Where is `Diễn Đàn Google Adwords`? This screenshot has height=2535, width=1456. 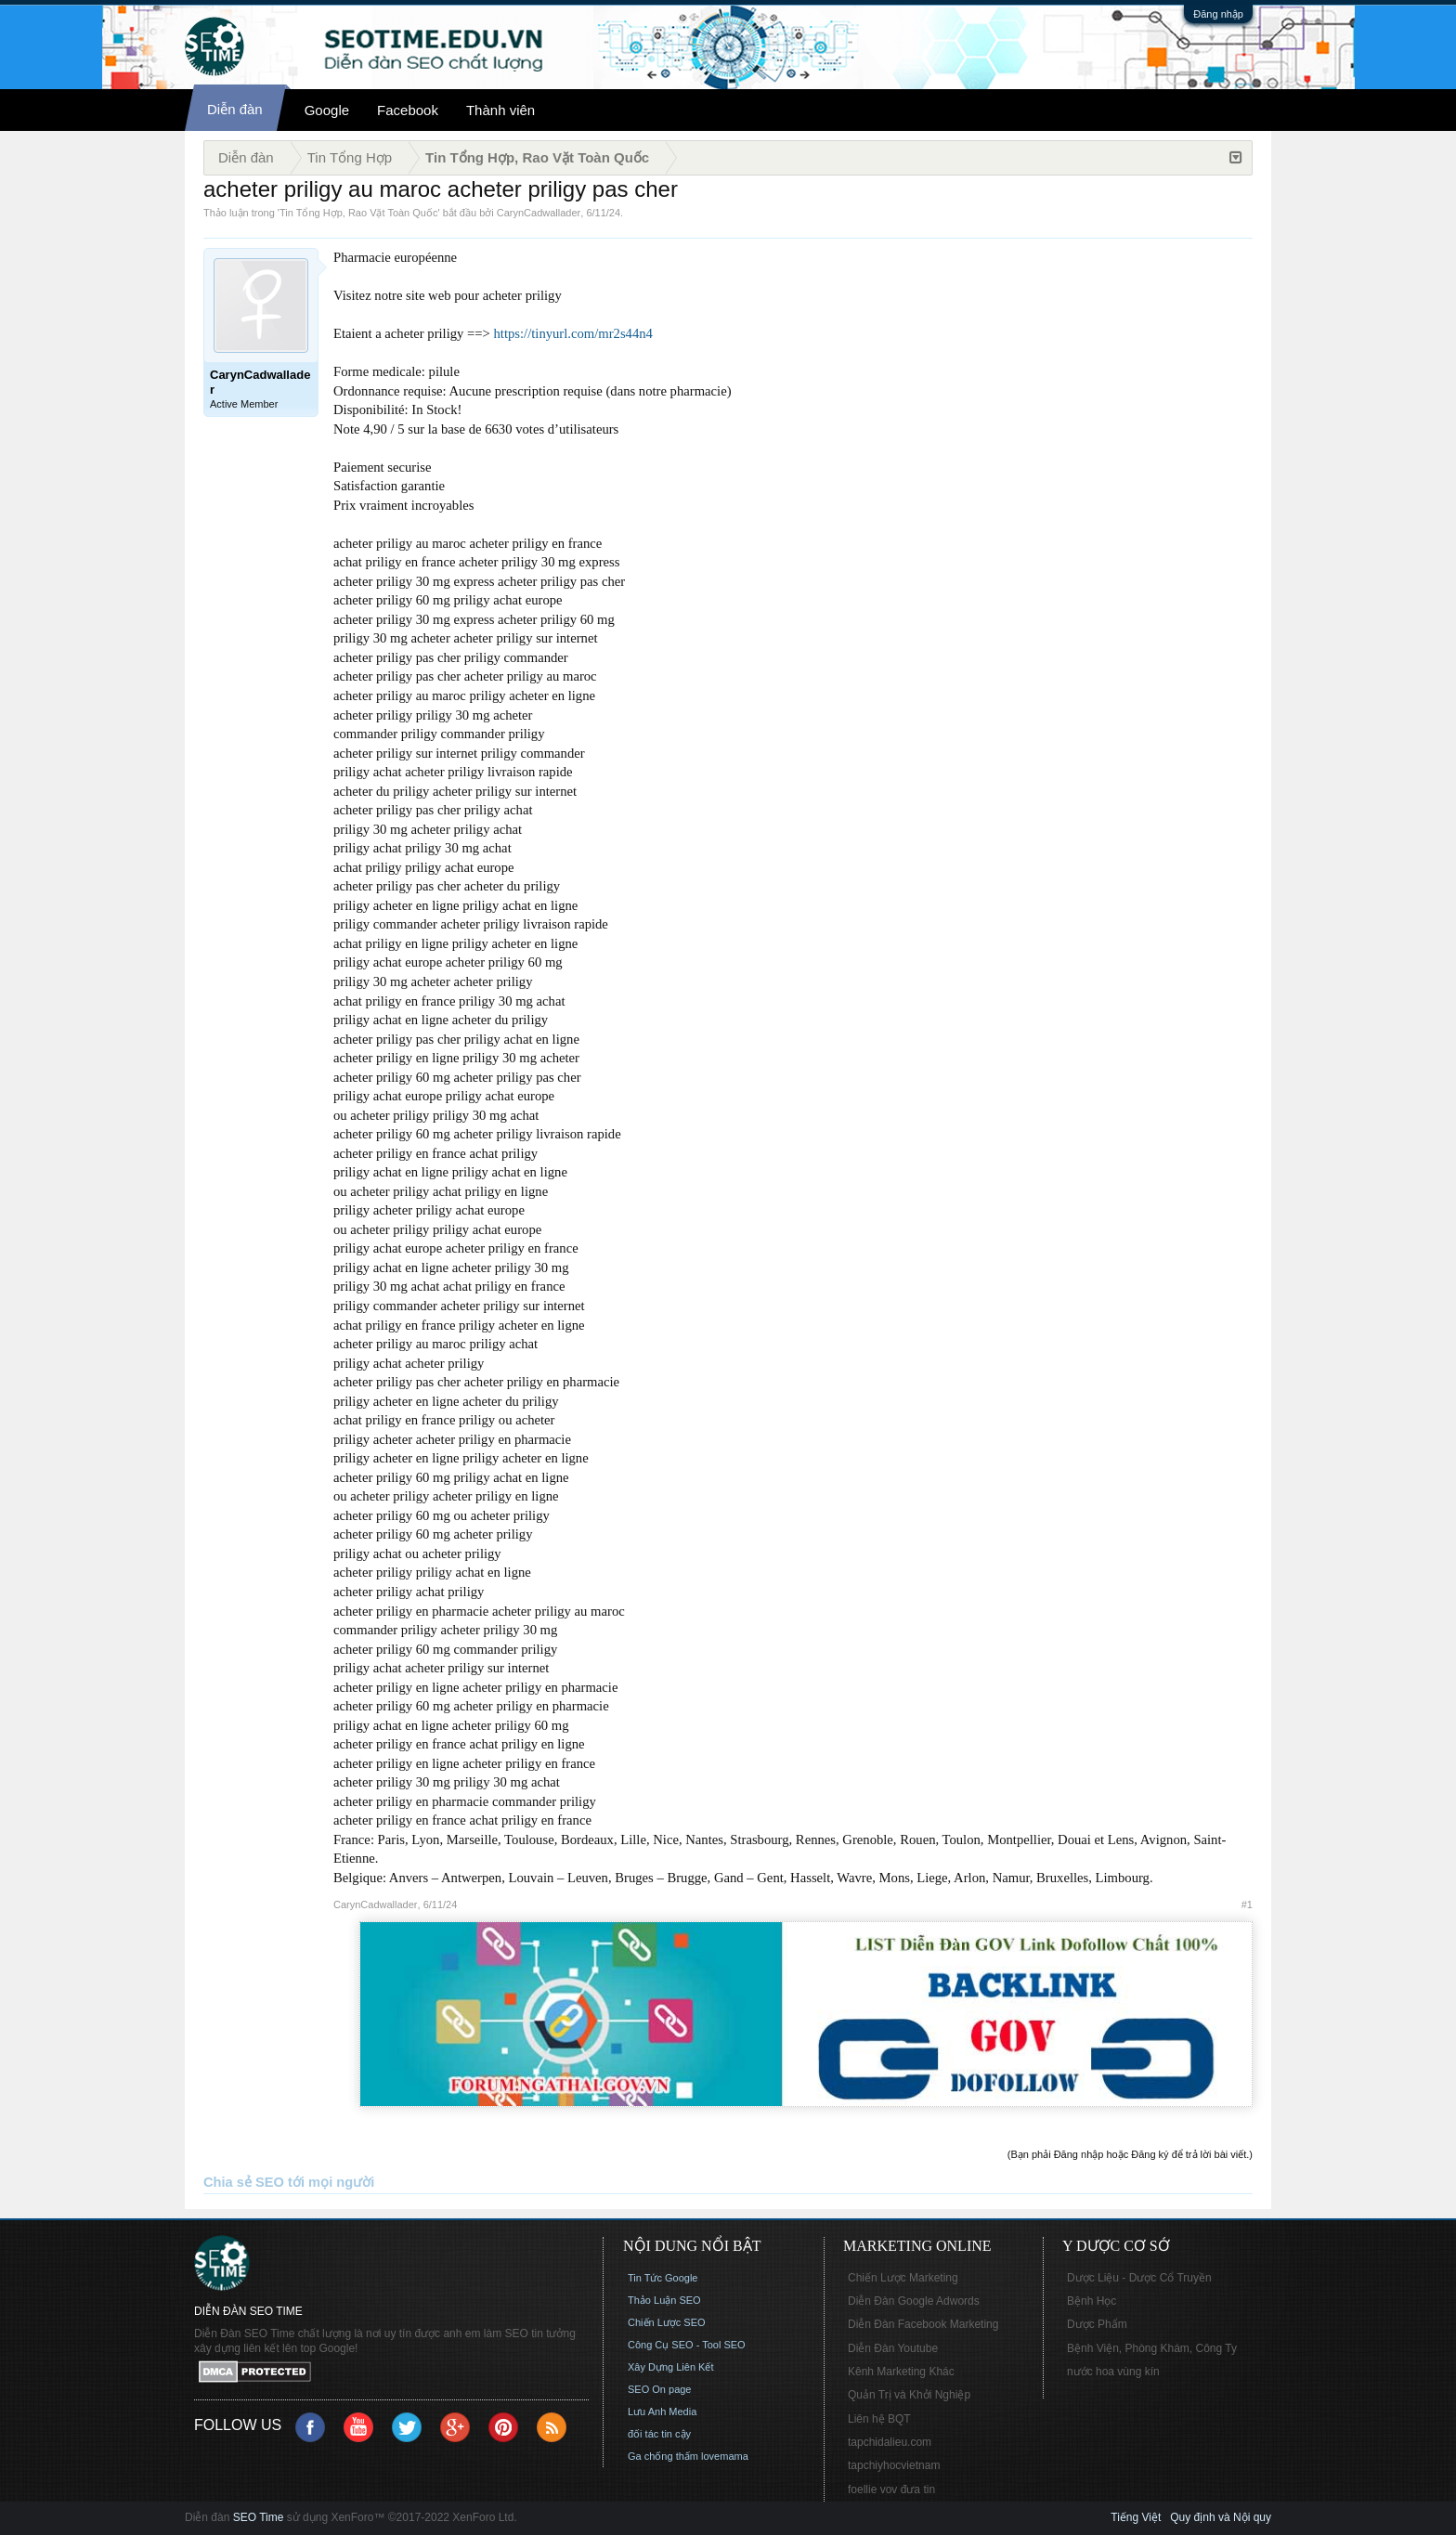
Diễn Đàn Google Adwords is located at coordinates (914, 2301).